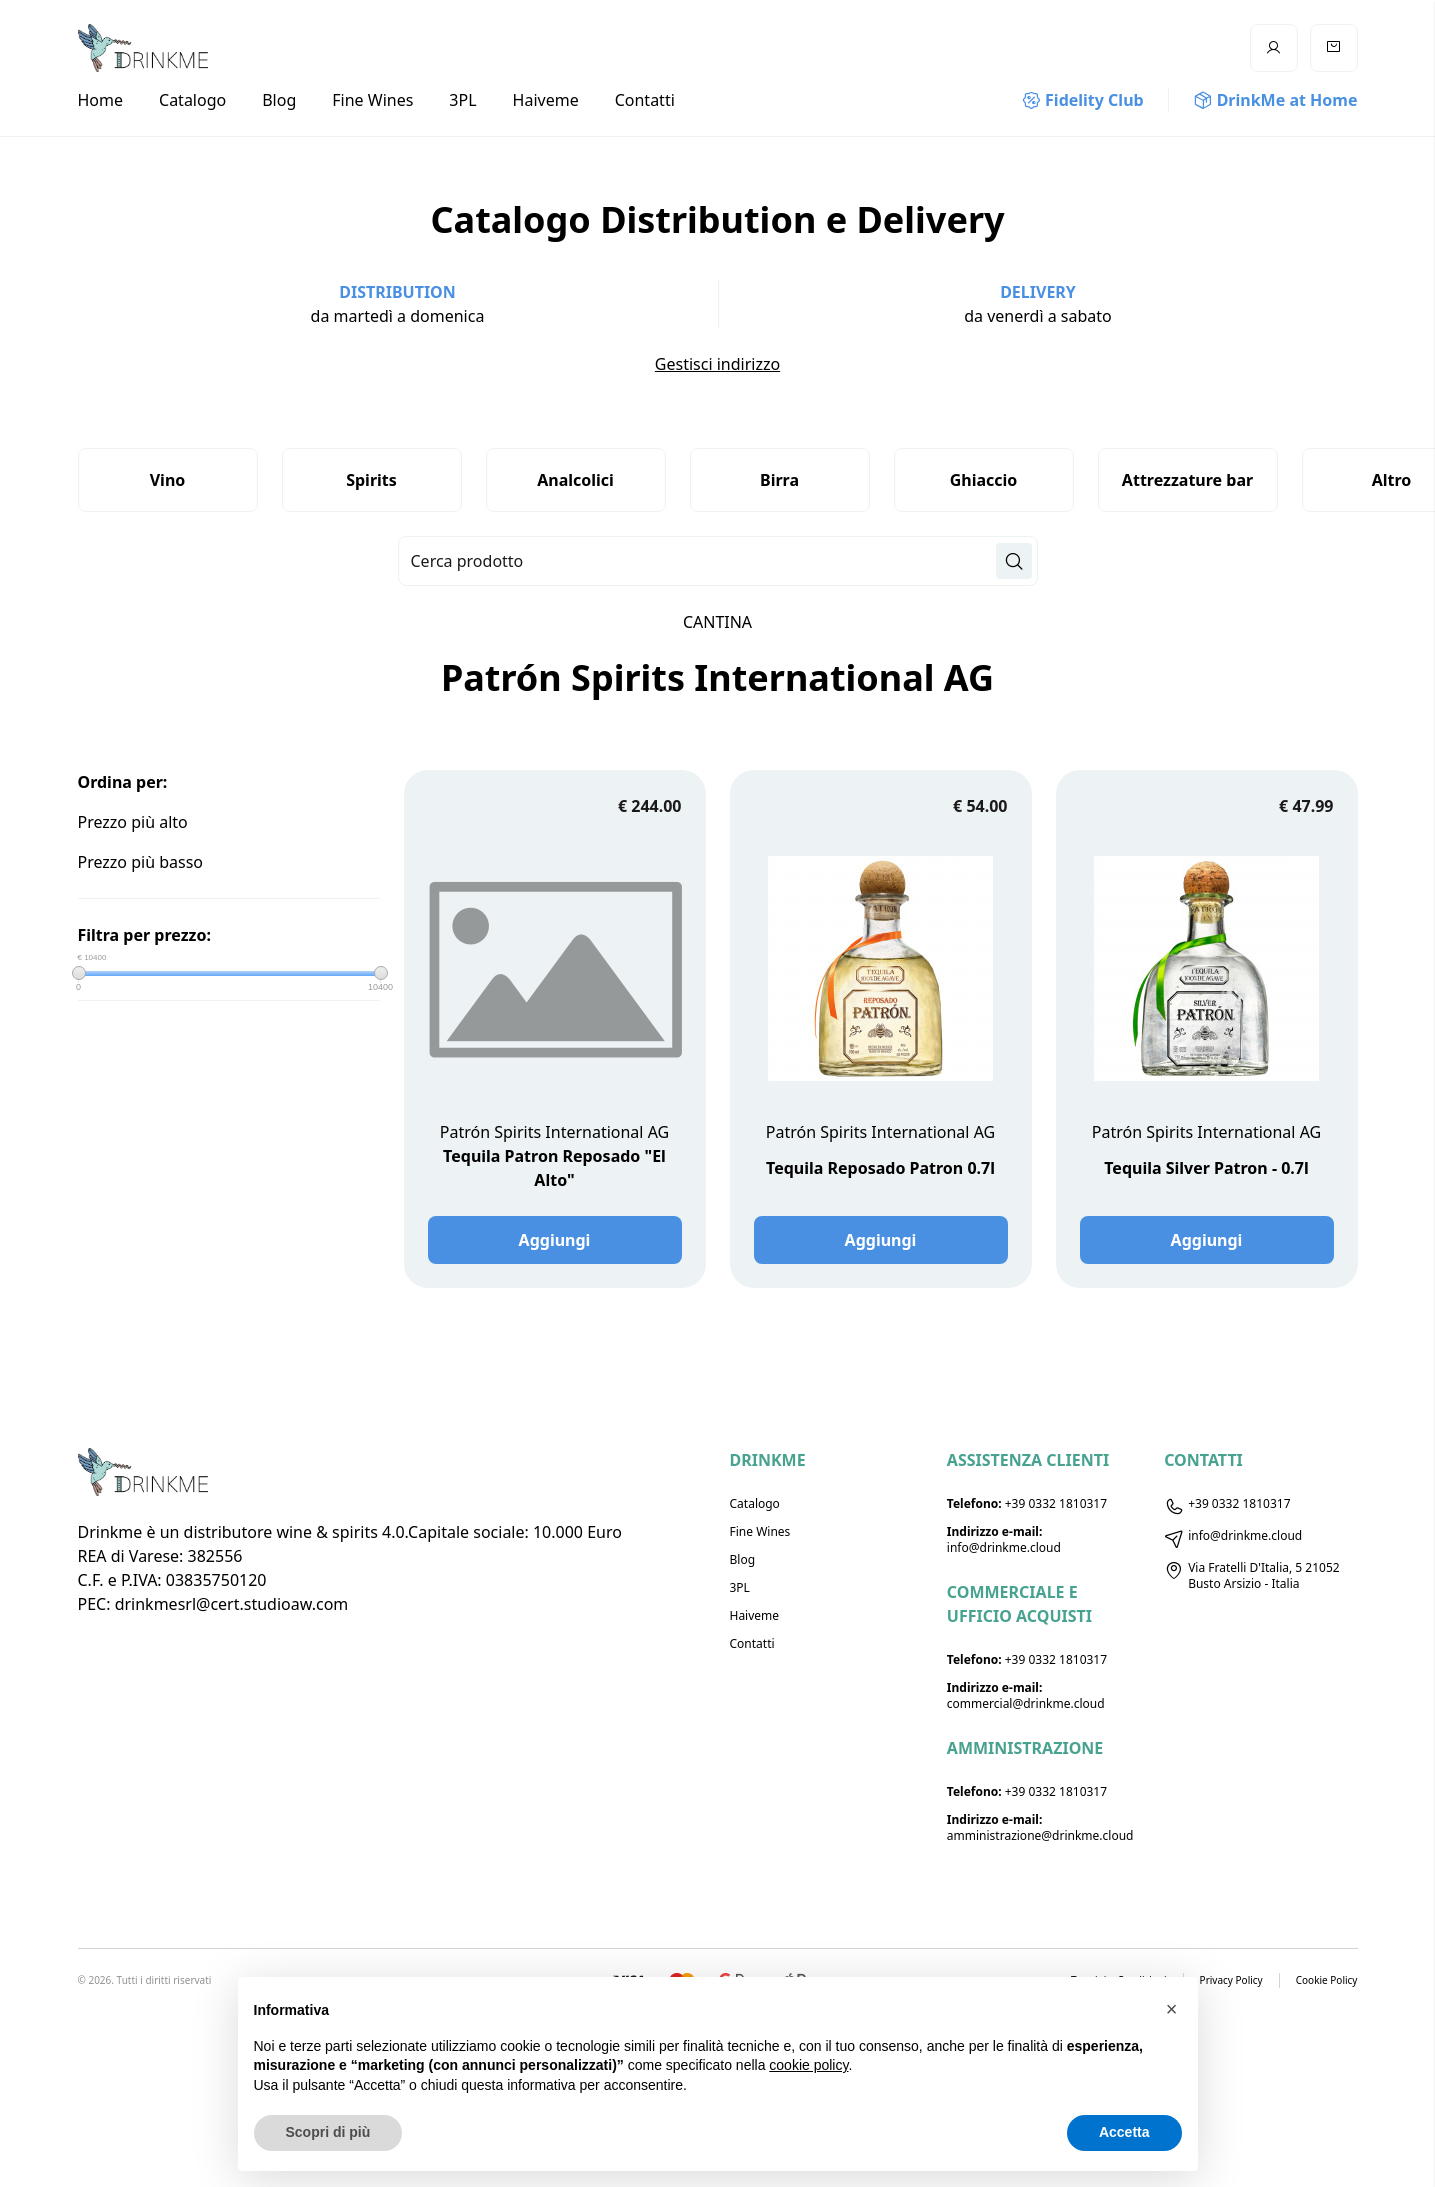  What do you see at coordinates (717, 364) in the screenshot?
I see `Gestisci indirizzo` at bounding box center [717, 364].